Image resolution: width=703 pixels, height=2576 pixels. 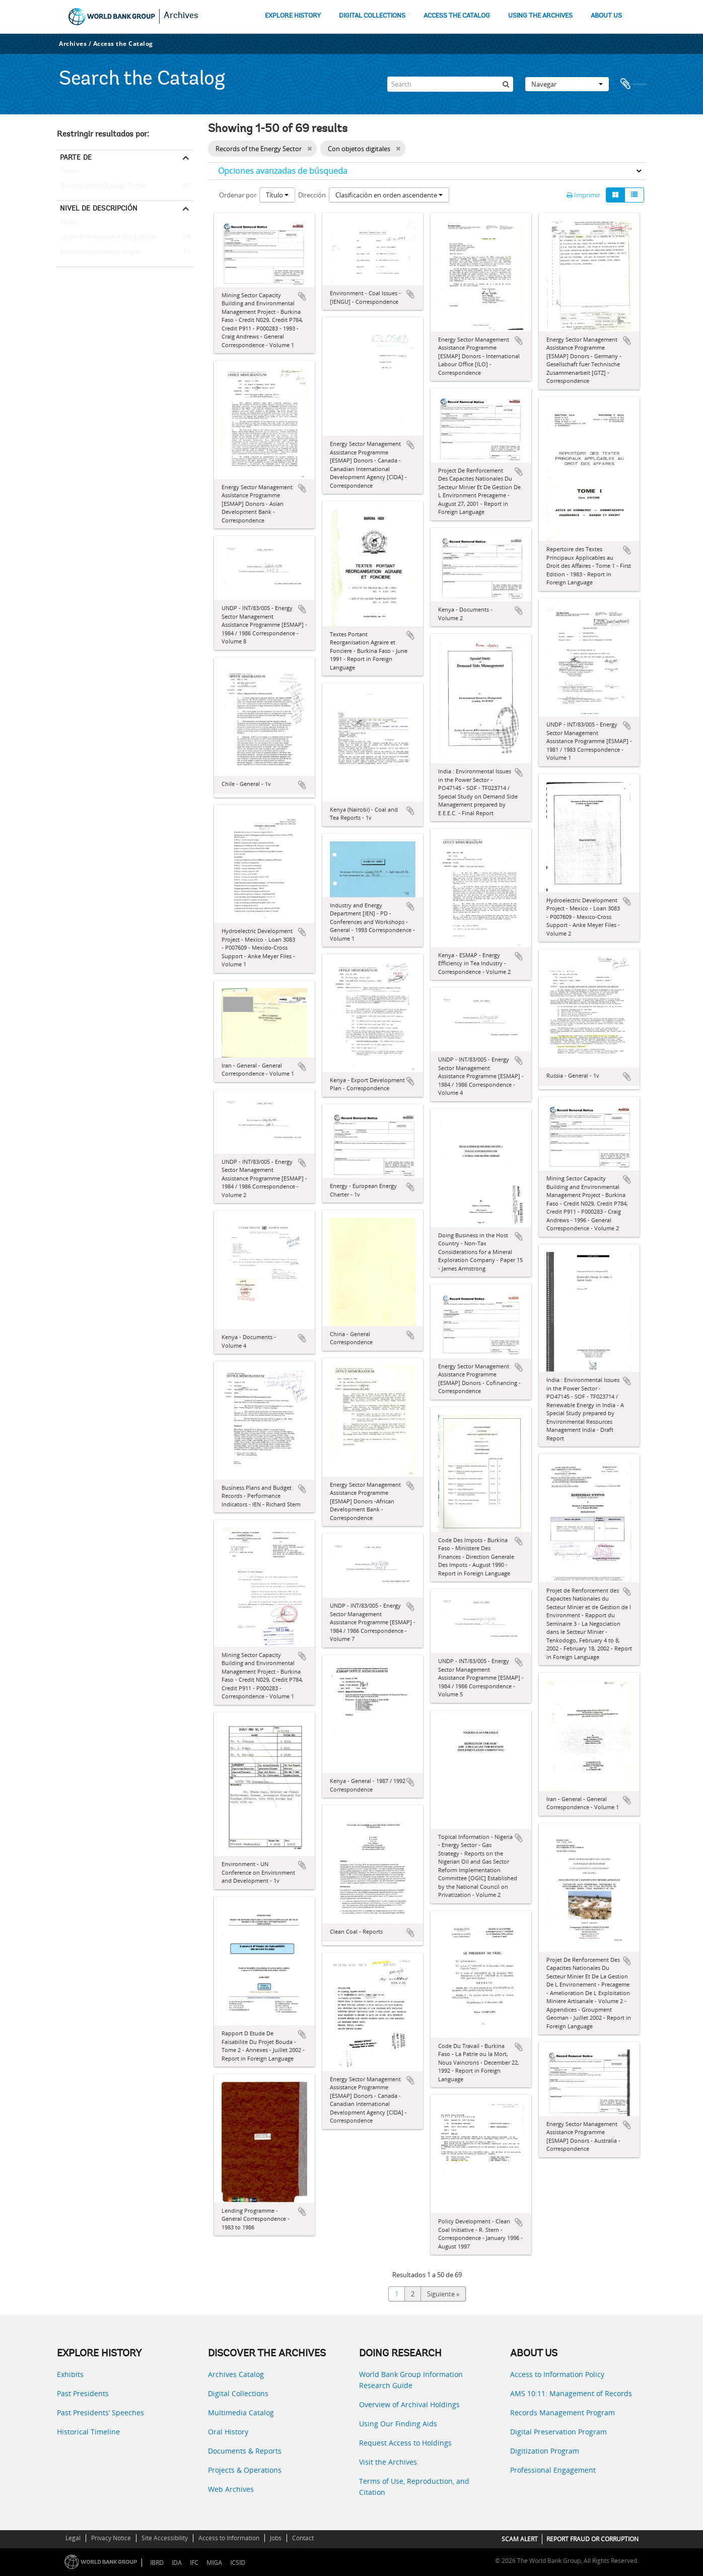 What do you see at coordinates (181, 16) in the screenshot?
I see `Archives` at bounding box center [181, 16].